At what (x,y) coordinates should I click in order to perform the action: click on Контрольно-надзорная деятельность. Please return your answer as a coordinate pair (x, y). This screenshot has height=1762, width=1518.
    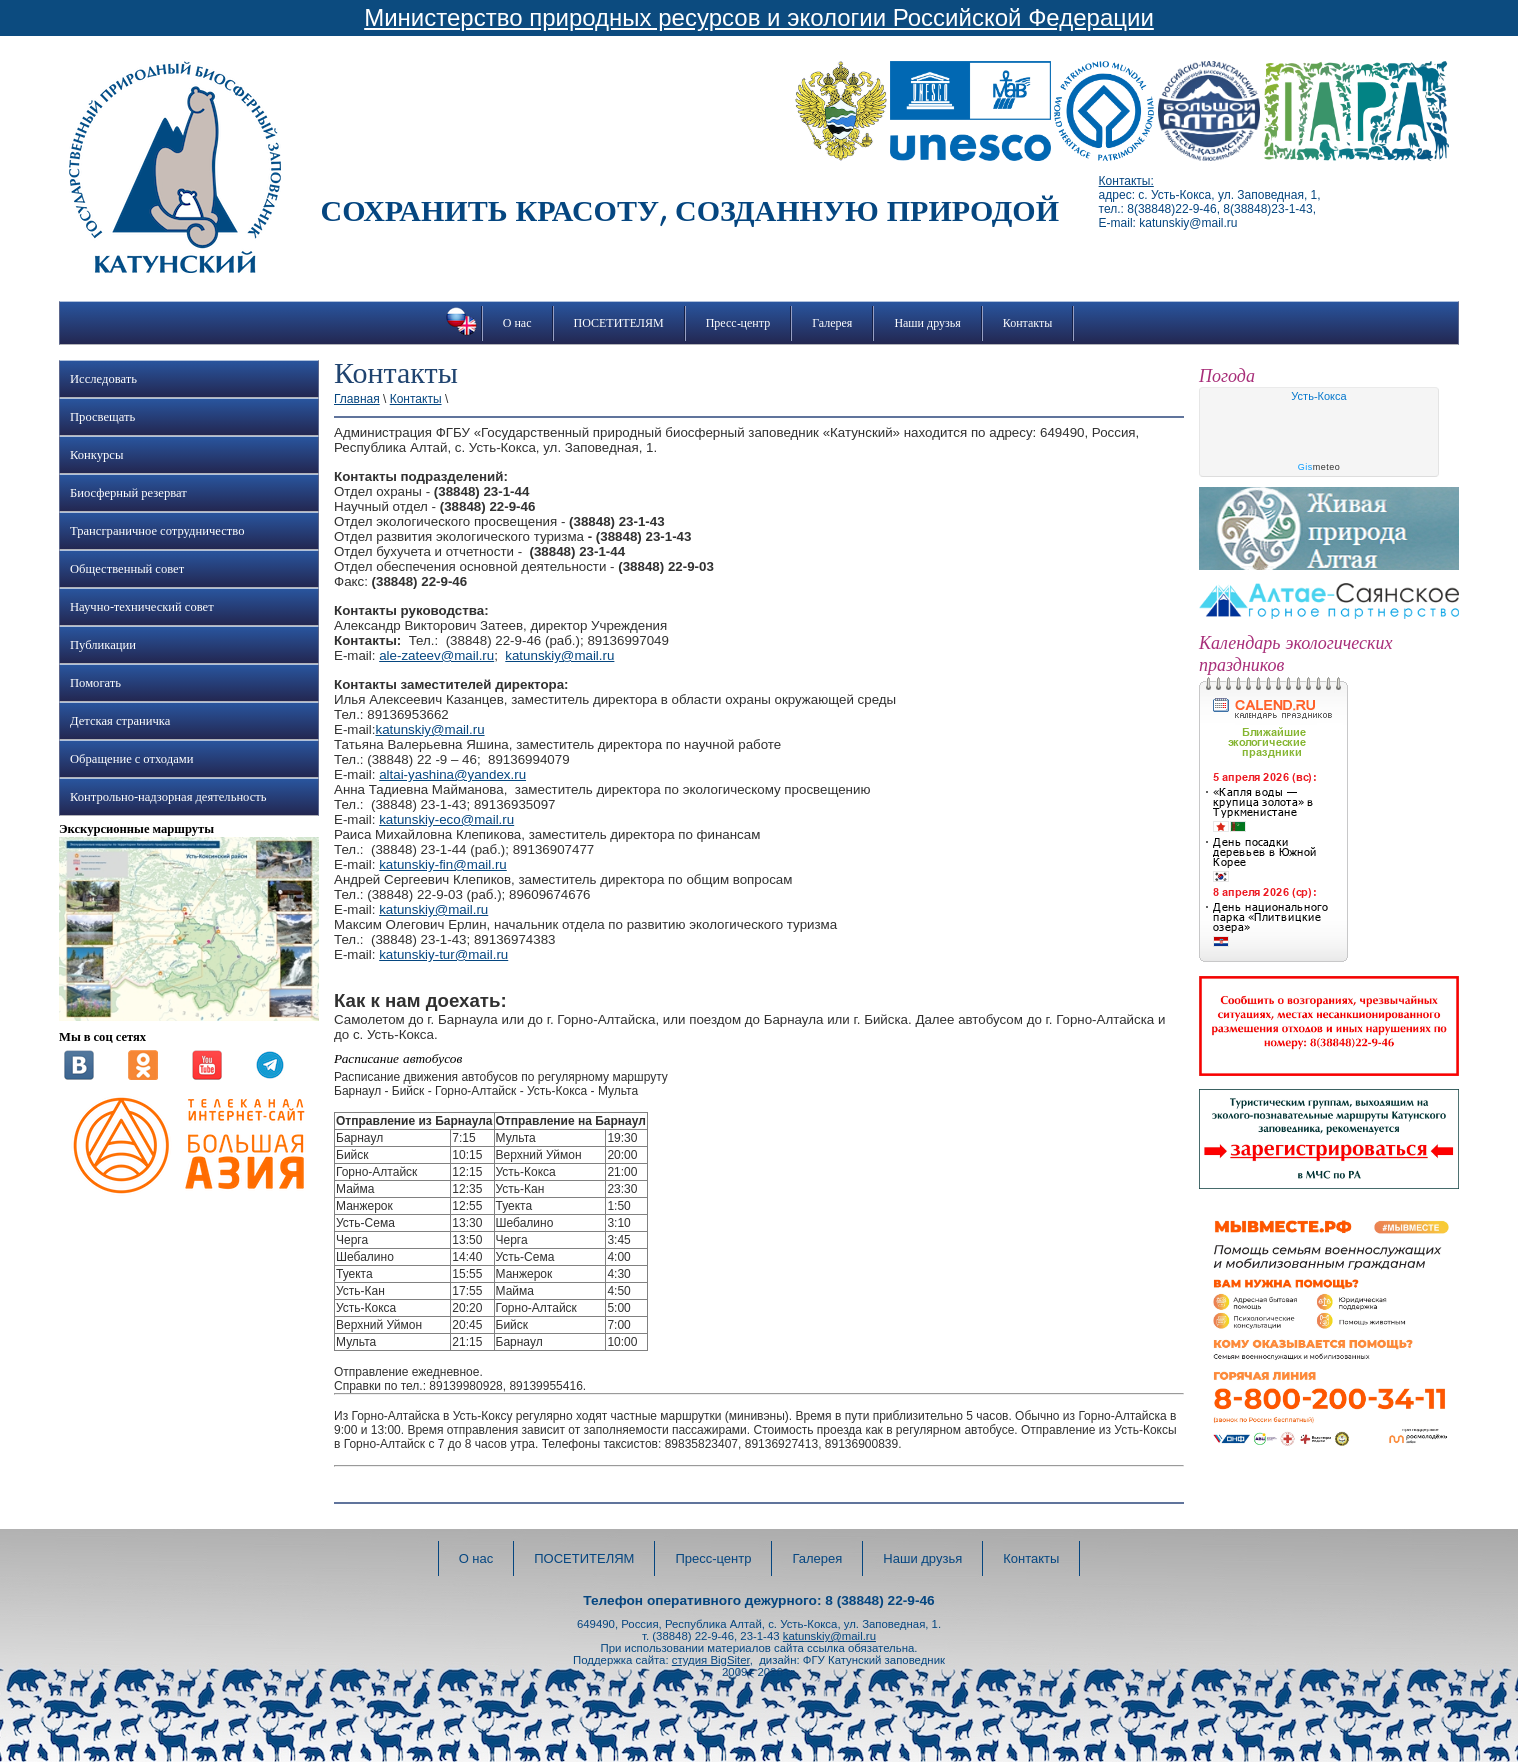
    Looking at the image, I should click on (168, 797).